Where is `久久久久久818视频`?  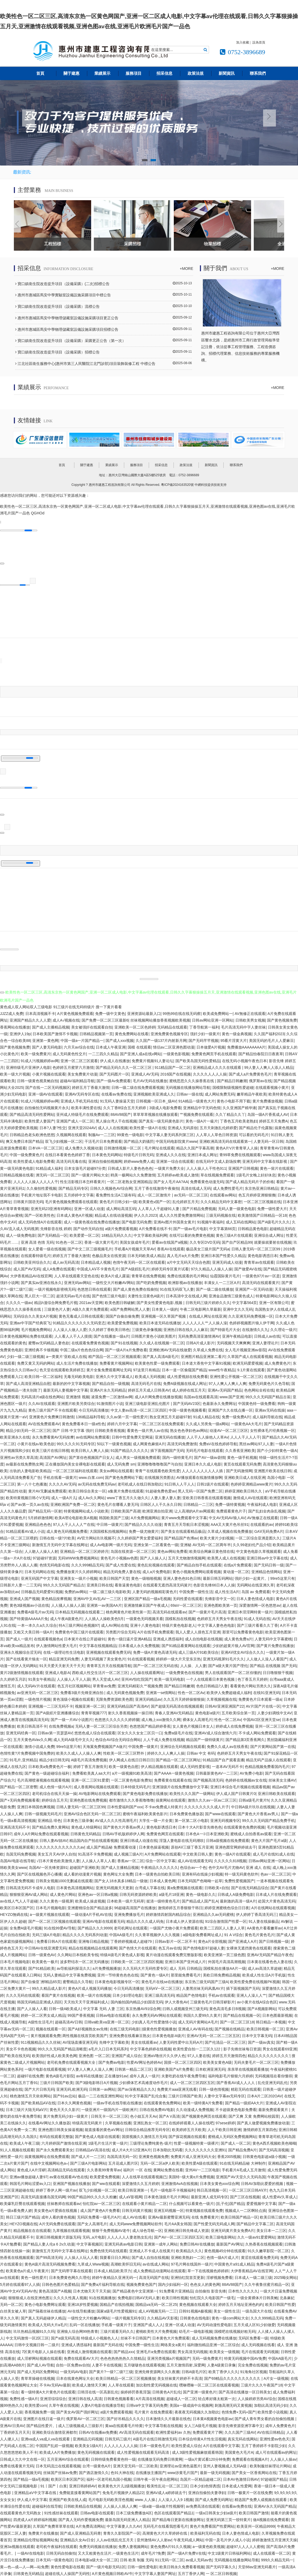
久久久久久818视频 is located at coordinates (230, 1859).